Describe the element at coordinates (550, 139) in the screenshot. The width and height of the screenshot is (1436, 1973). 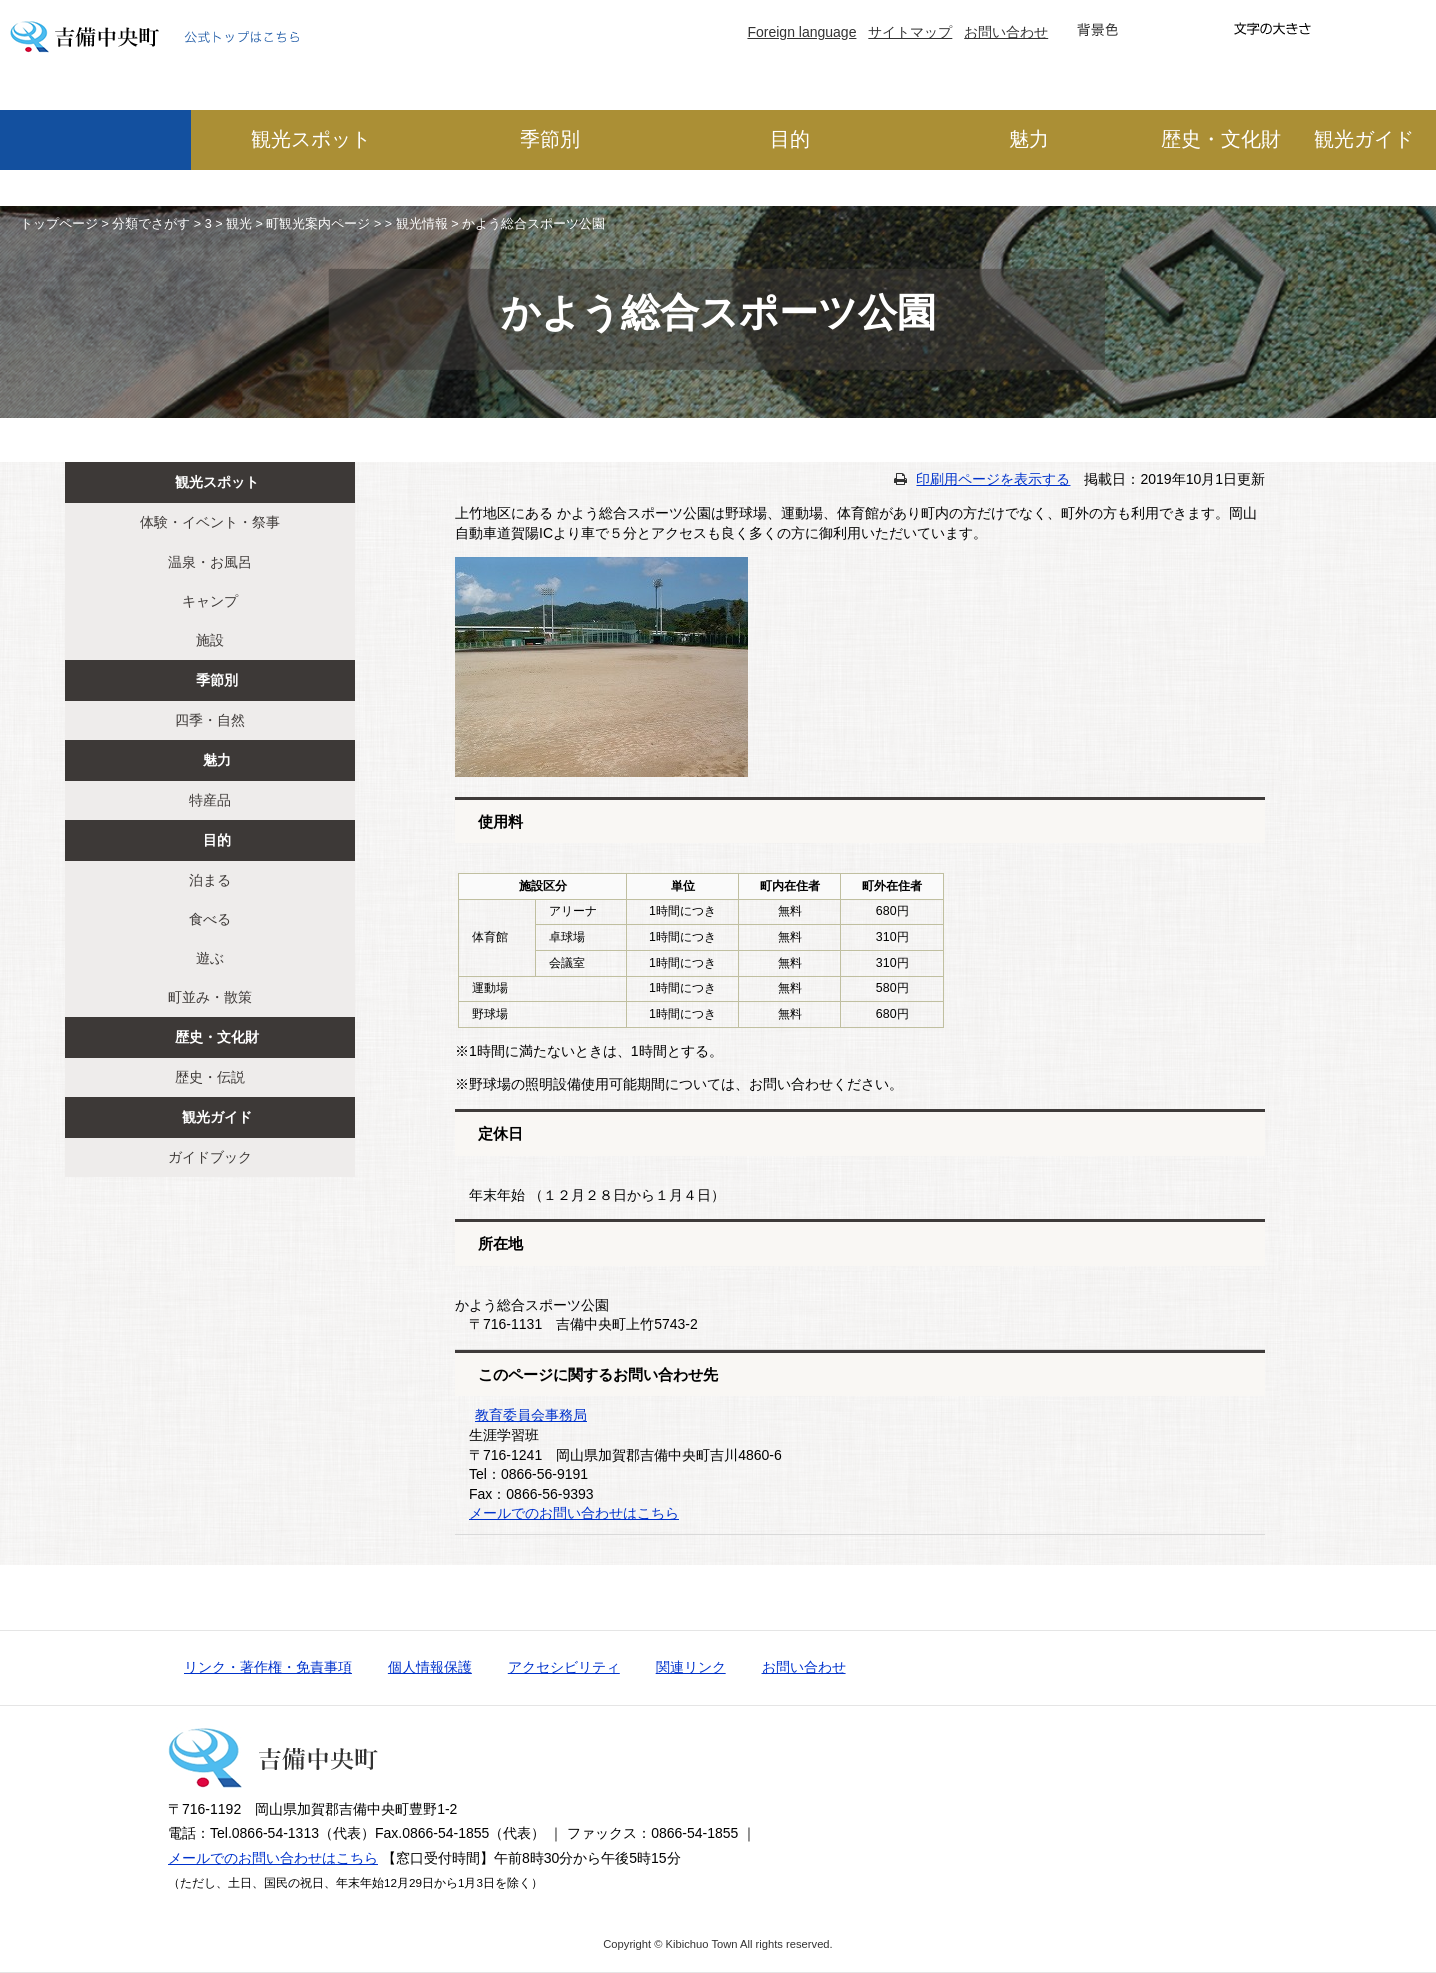
I see `季節別` at that location.